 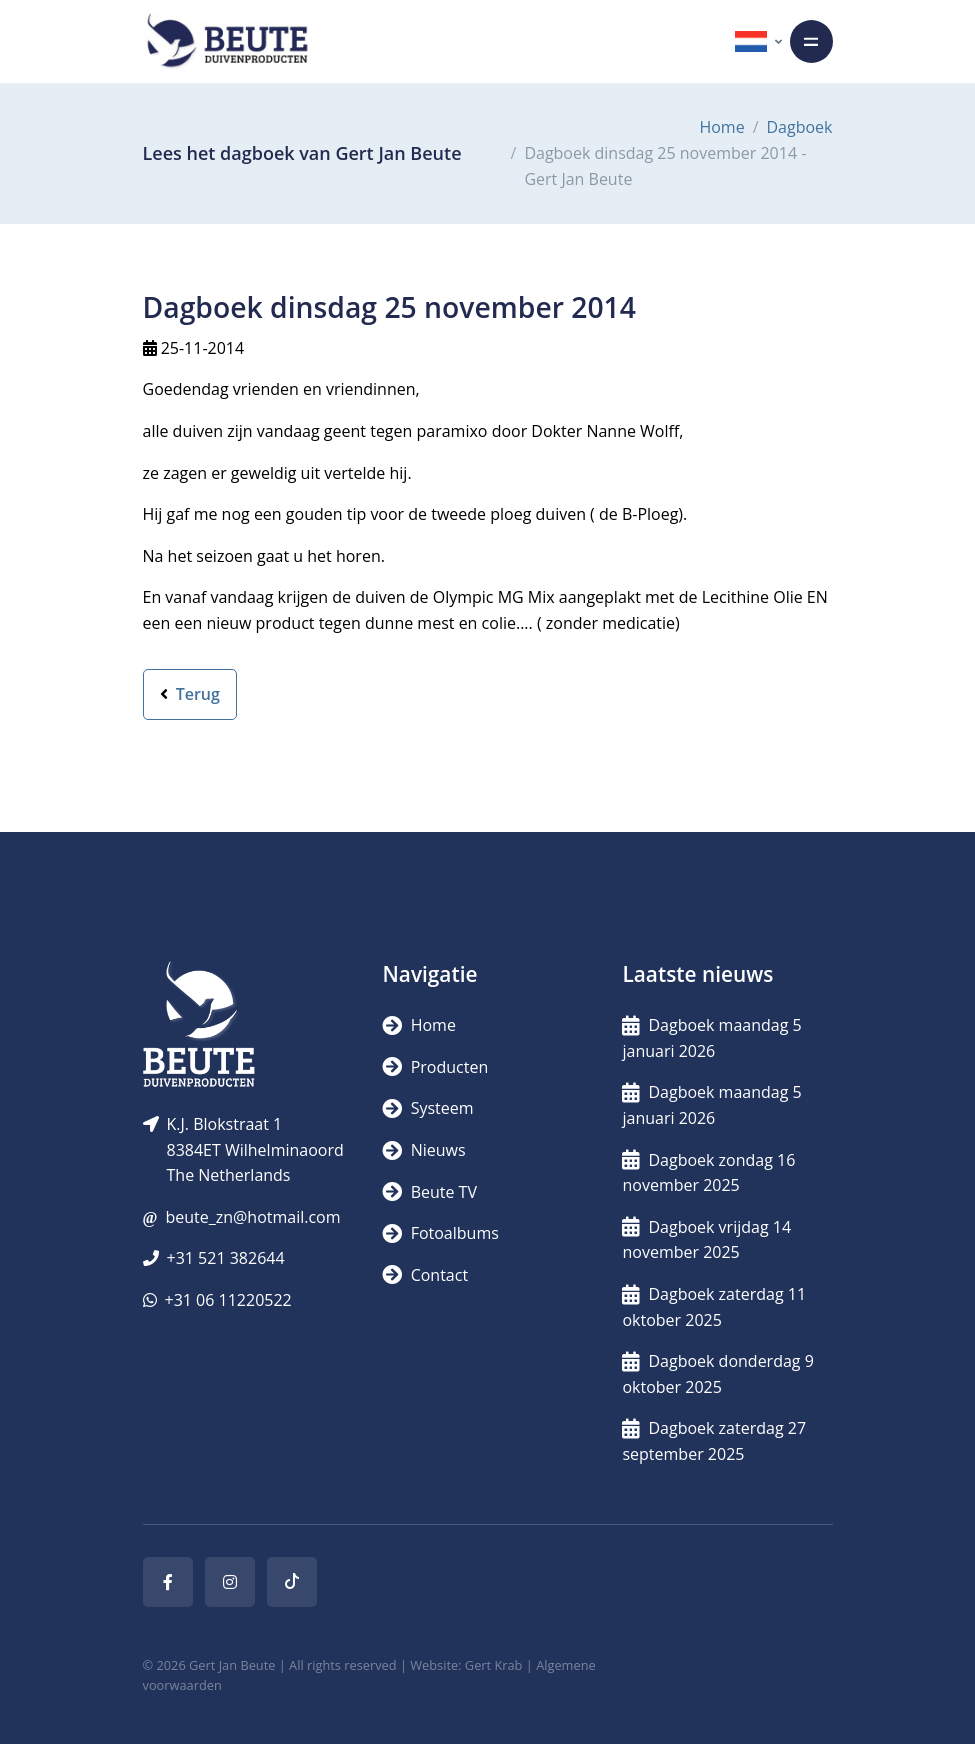 What do you see at coordinates (429, 1192) in the screenshot?
I see `Beute TV` at bounding box center [429, 1192].